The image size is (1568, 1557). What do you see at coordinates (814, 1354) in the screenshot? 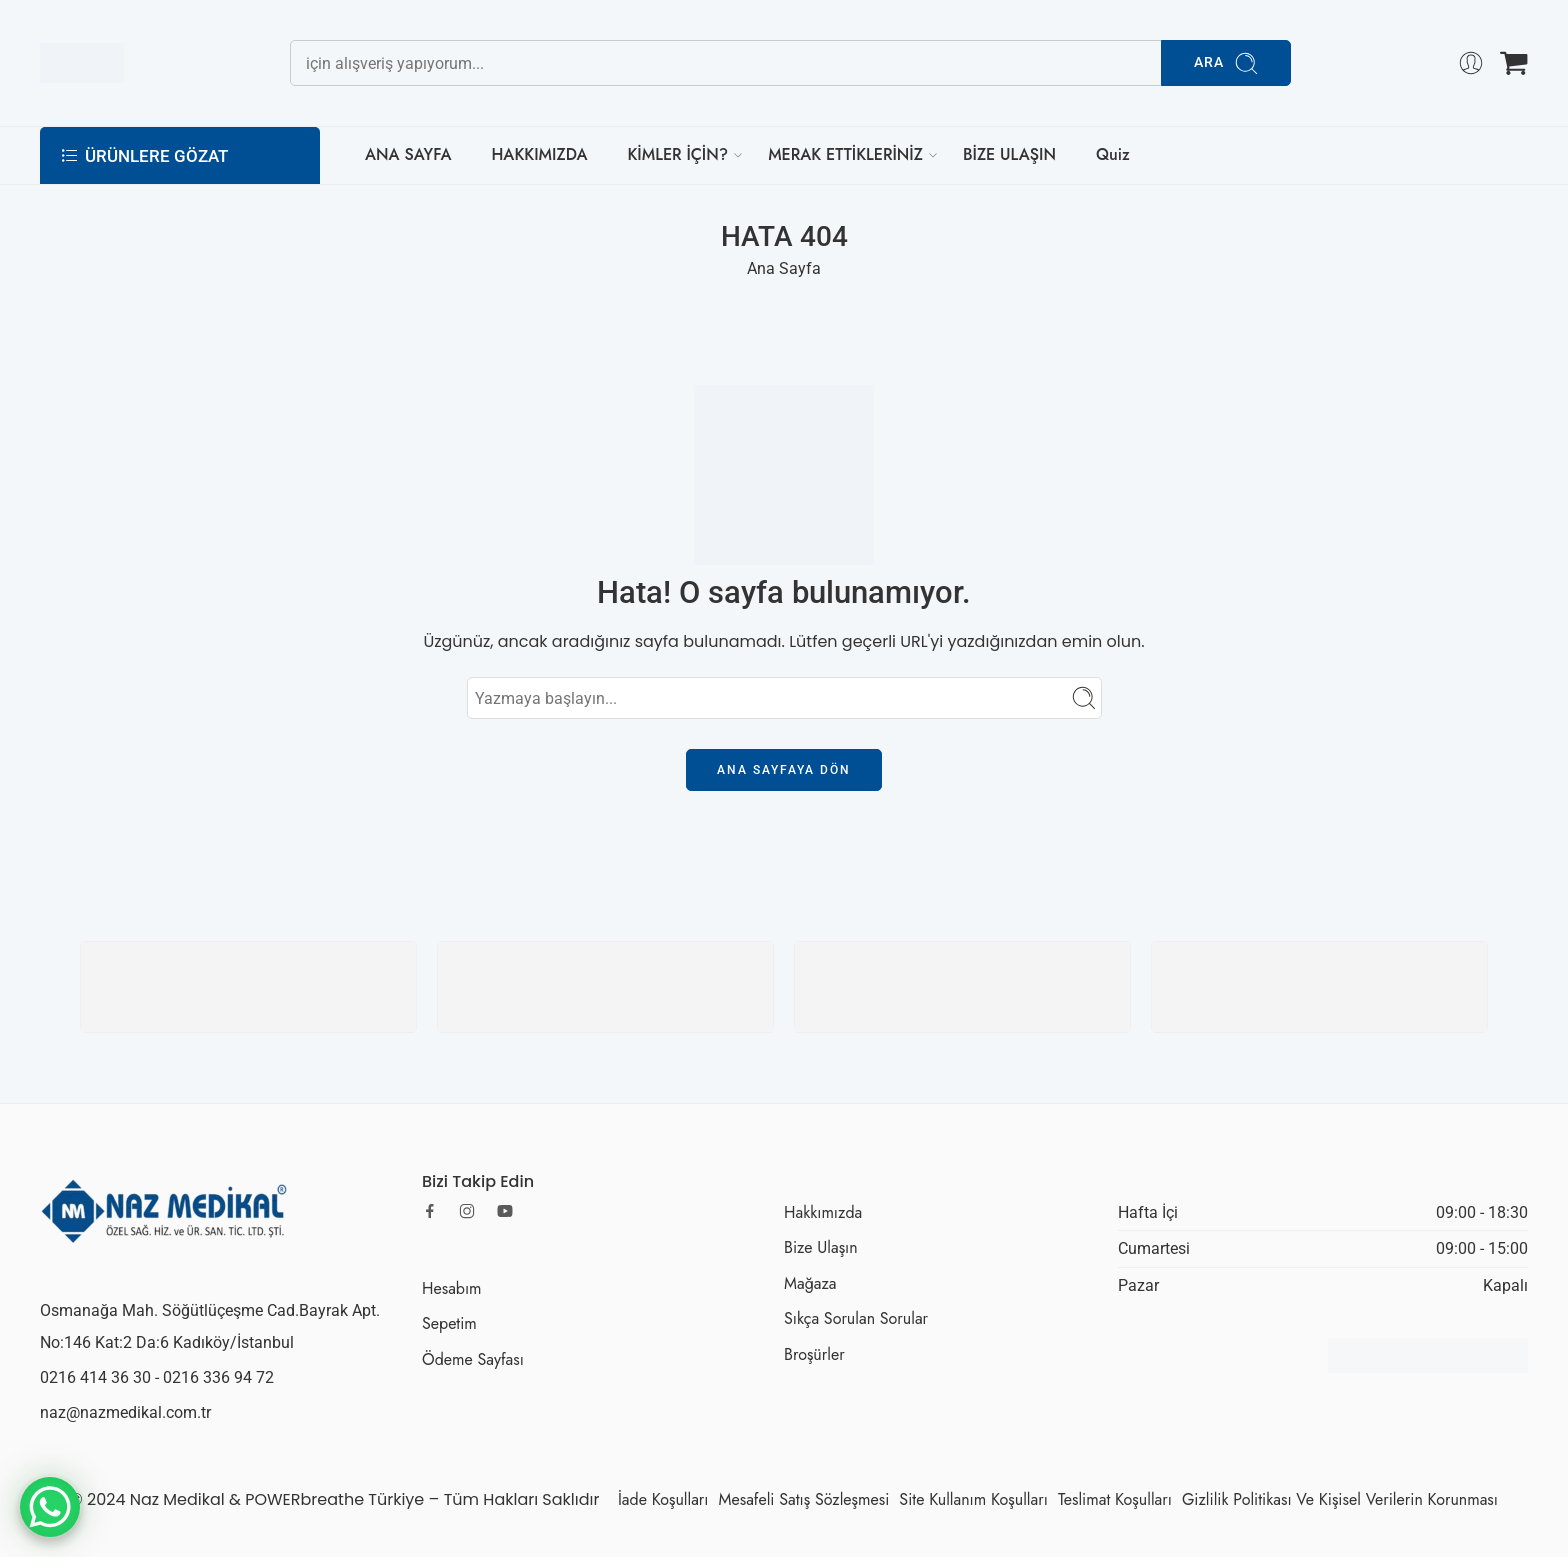
I see `Broşürler` at bounding box center [814, 1354].